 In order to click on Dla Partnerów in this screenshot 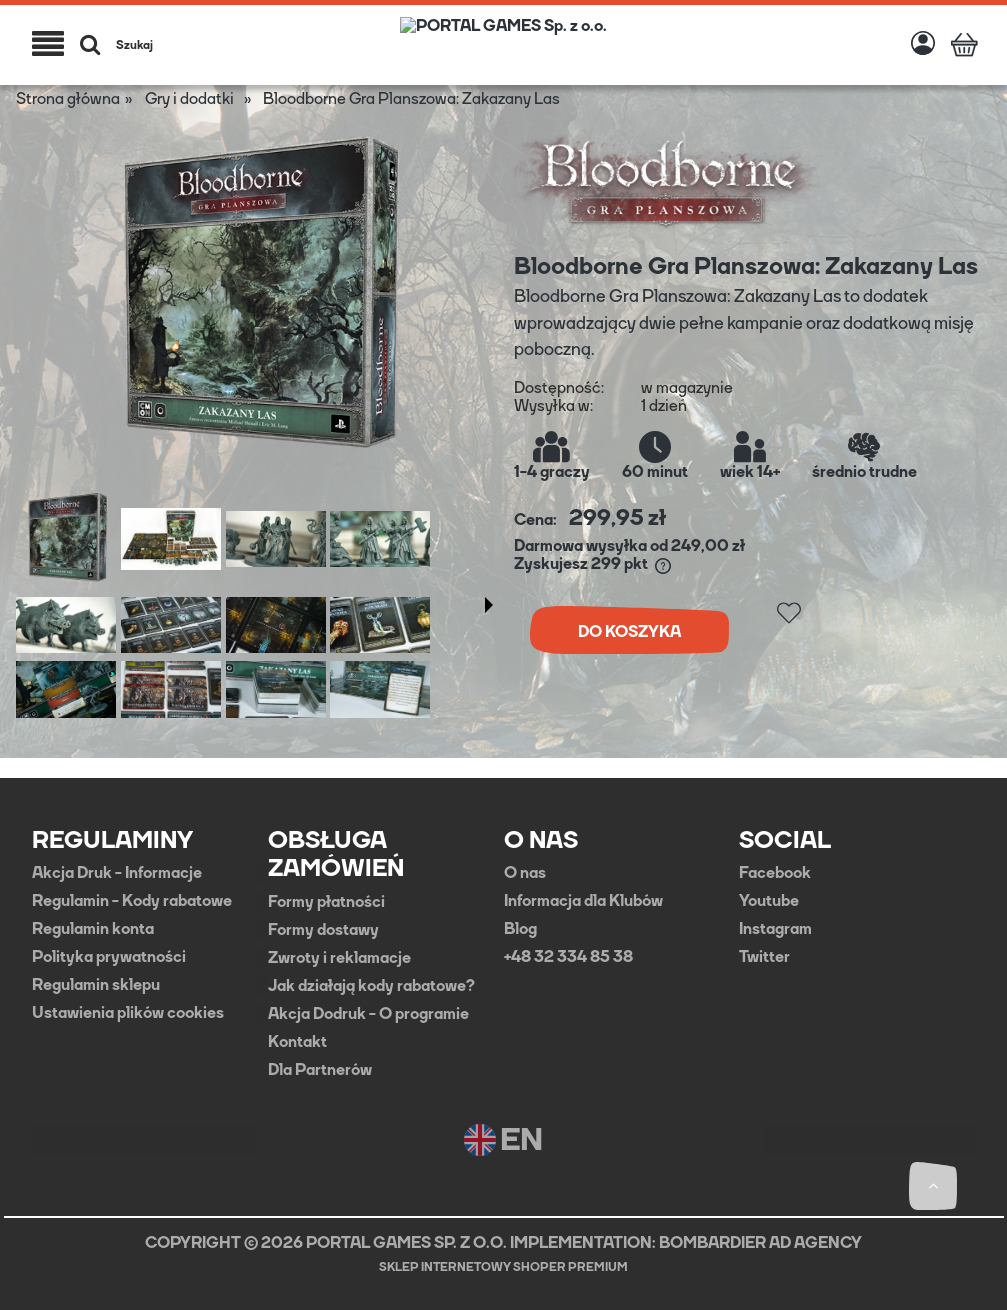, I will do `click(320, 1070)`.